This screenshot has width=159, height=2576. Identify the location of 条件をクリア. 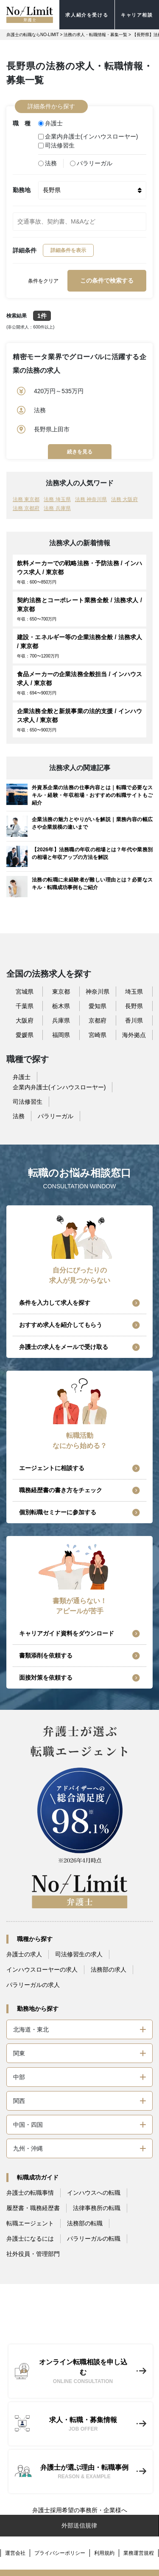
(43, 281).